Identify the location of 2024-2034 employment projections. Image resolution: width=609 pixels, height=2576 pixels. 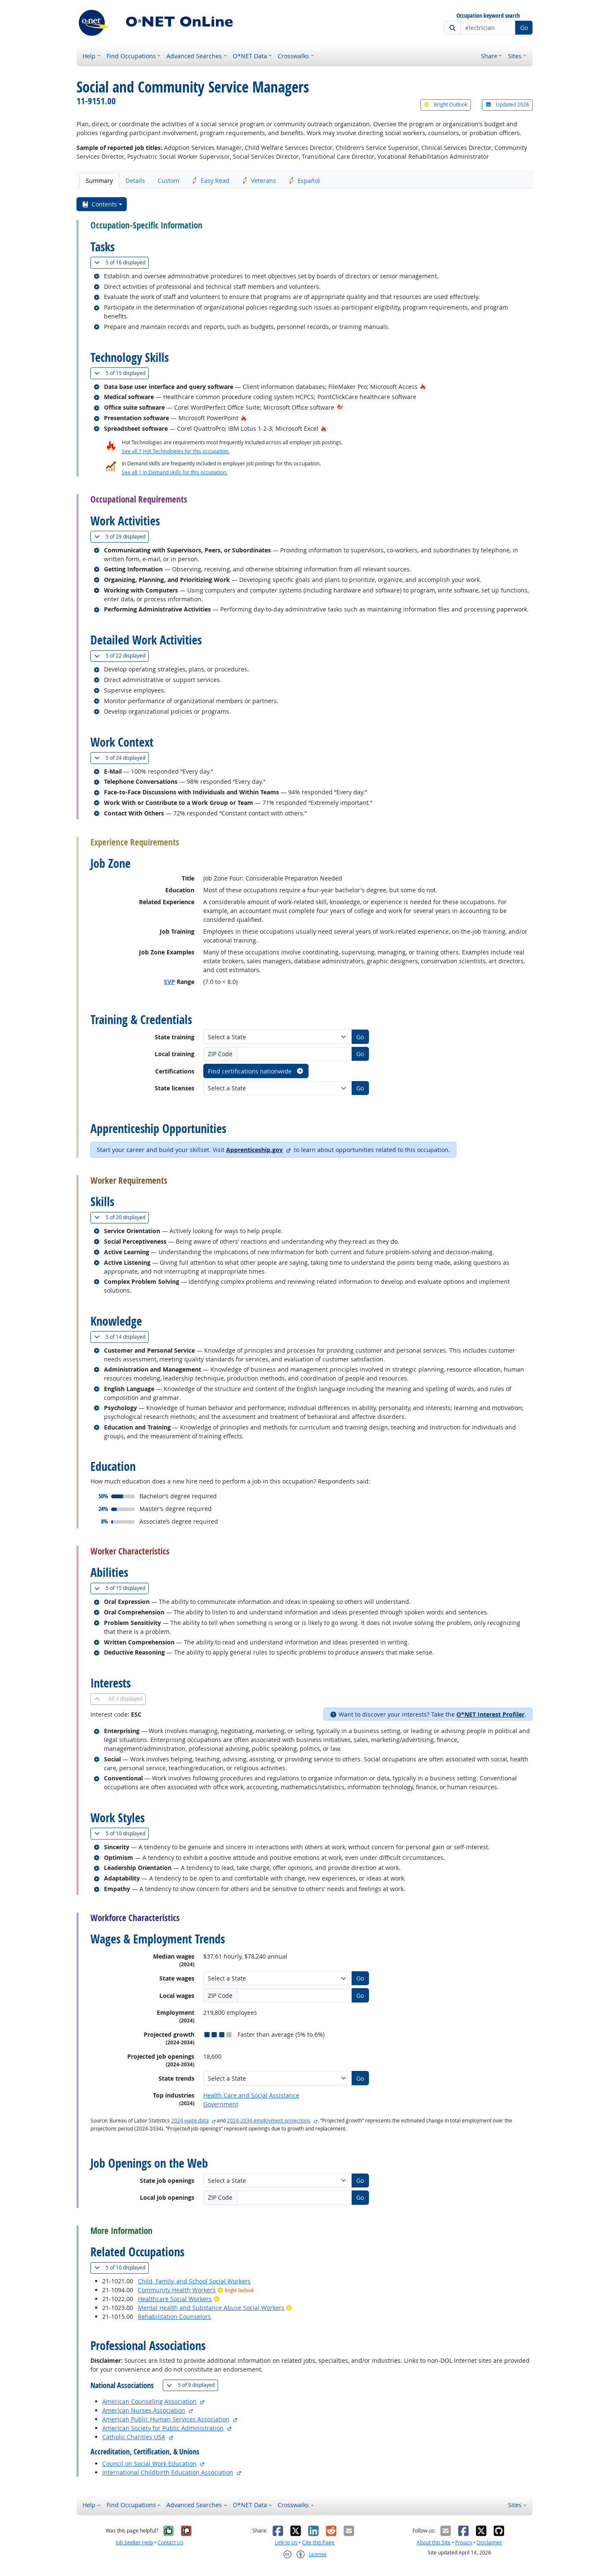
(269, 2120).